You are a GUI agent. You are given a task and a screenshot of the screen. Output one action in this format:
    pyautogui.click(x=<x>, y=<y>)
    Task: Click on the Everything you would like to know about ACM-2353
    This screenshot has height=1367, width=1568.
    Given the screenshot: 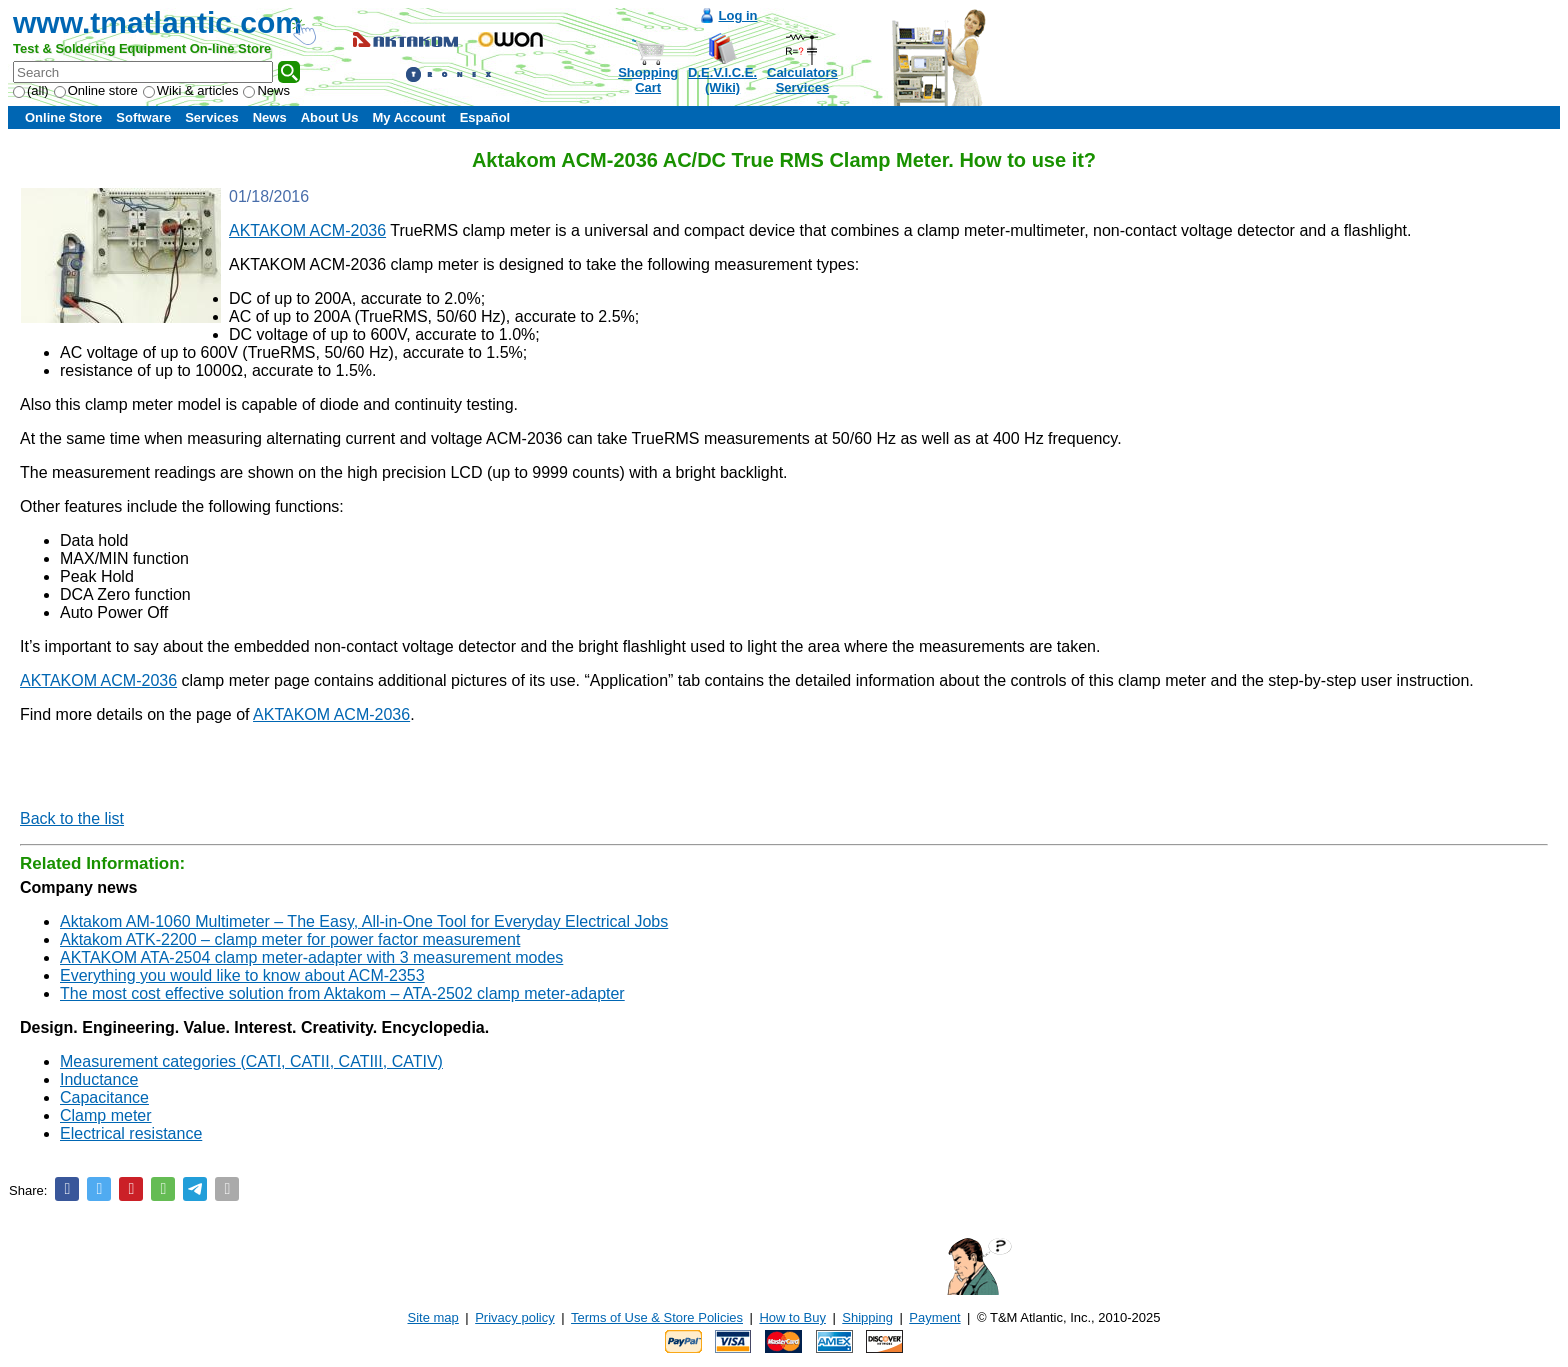 What is the action you would take?
    pyautogui.click(x=242, y=975)
    